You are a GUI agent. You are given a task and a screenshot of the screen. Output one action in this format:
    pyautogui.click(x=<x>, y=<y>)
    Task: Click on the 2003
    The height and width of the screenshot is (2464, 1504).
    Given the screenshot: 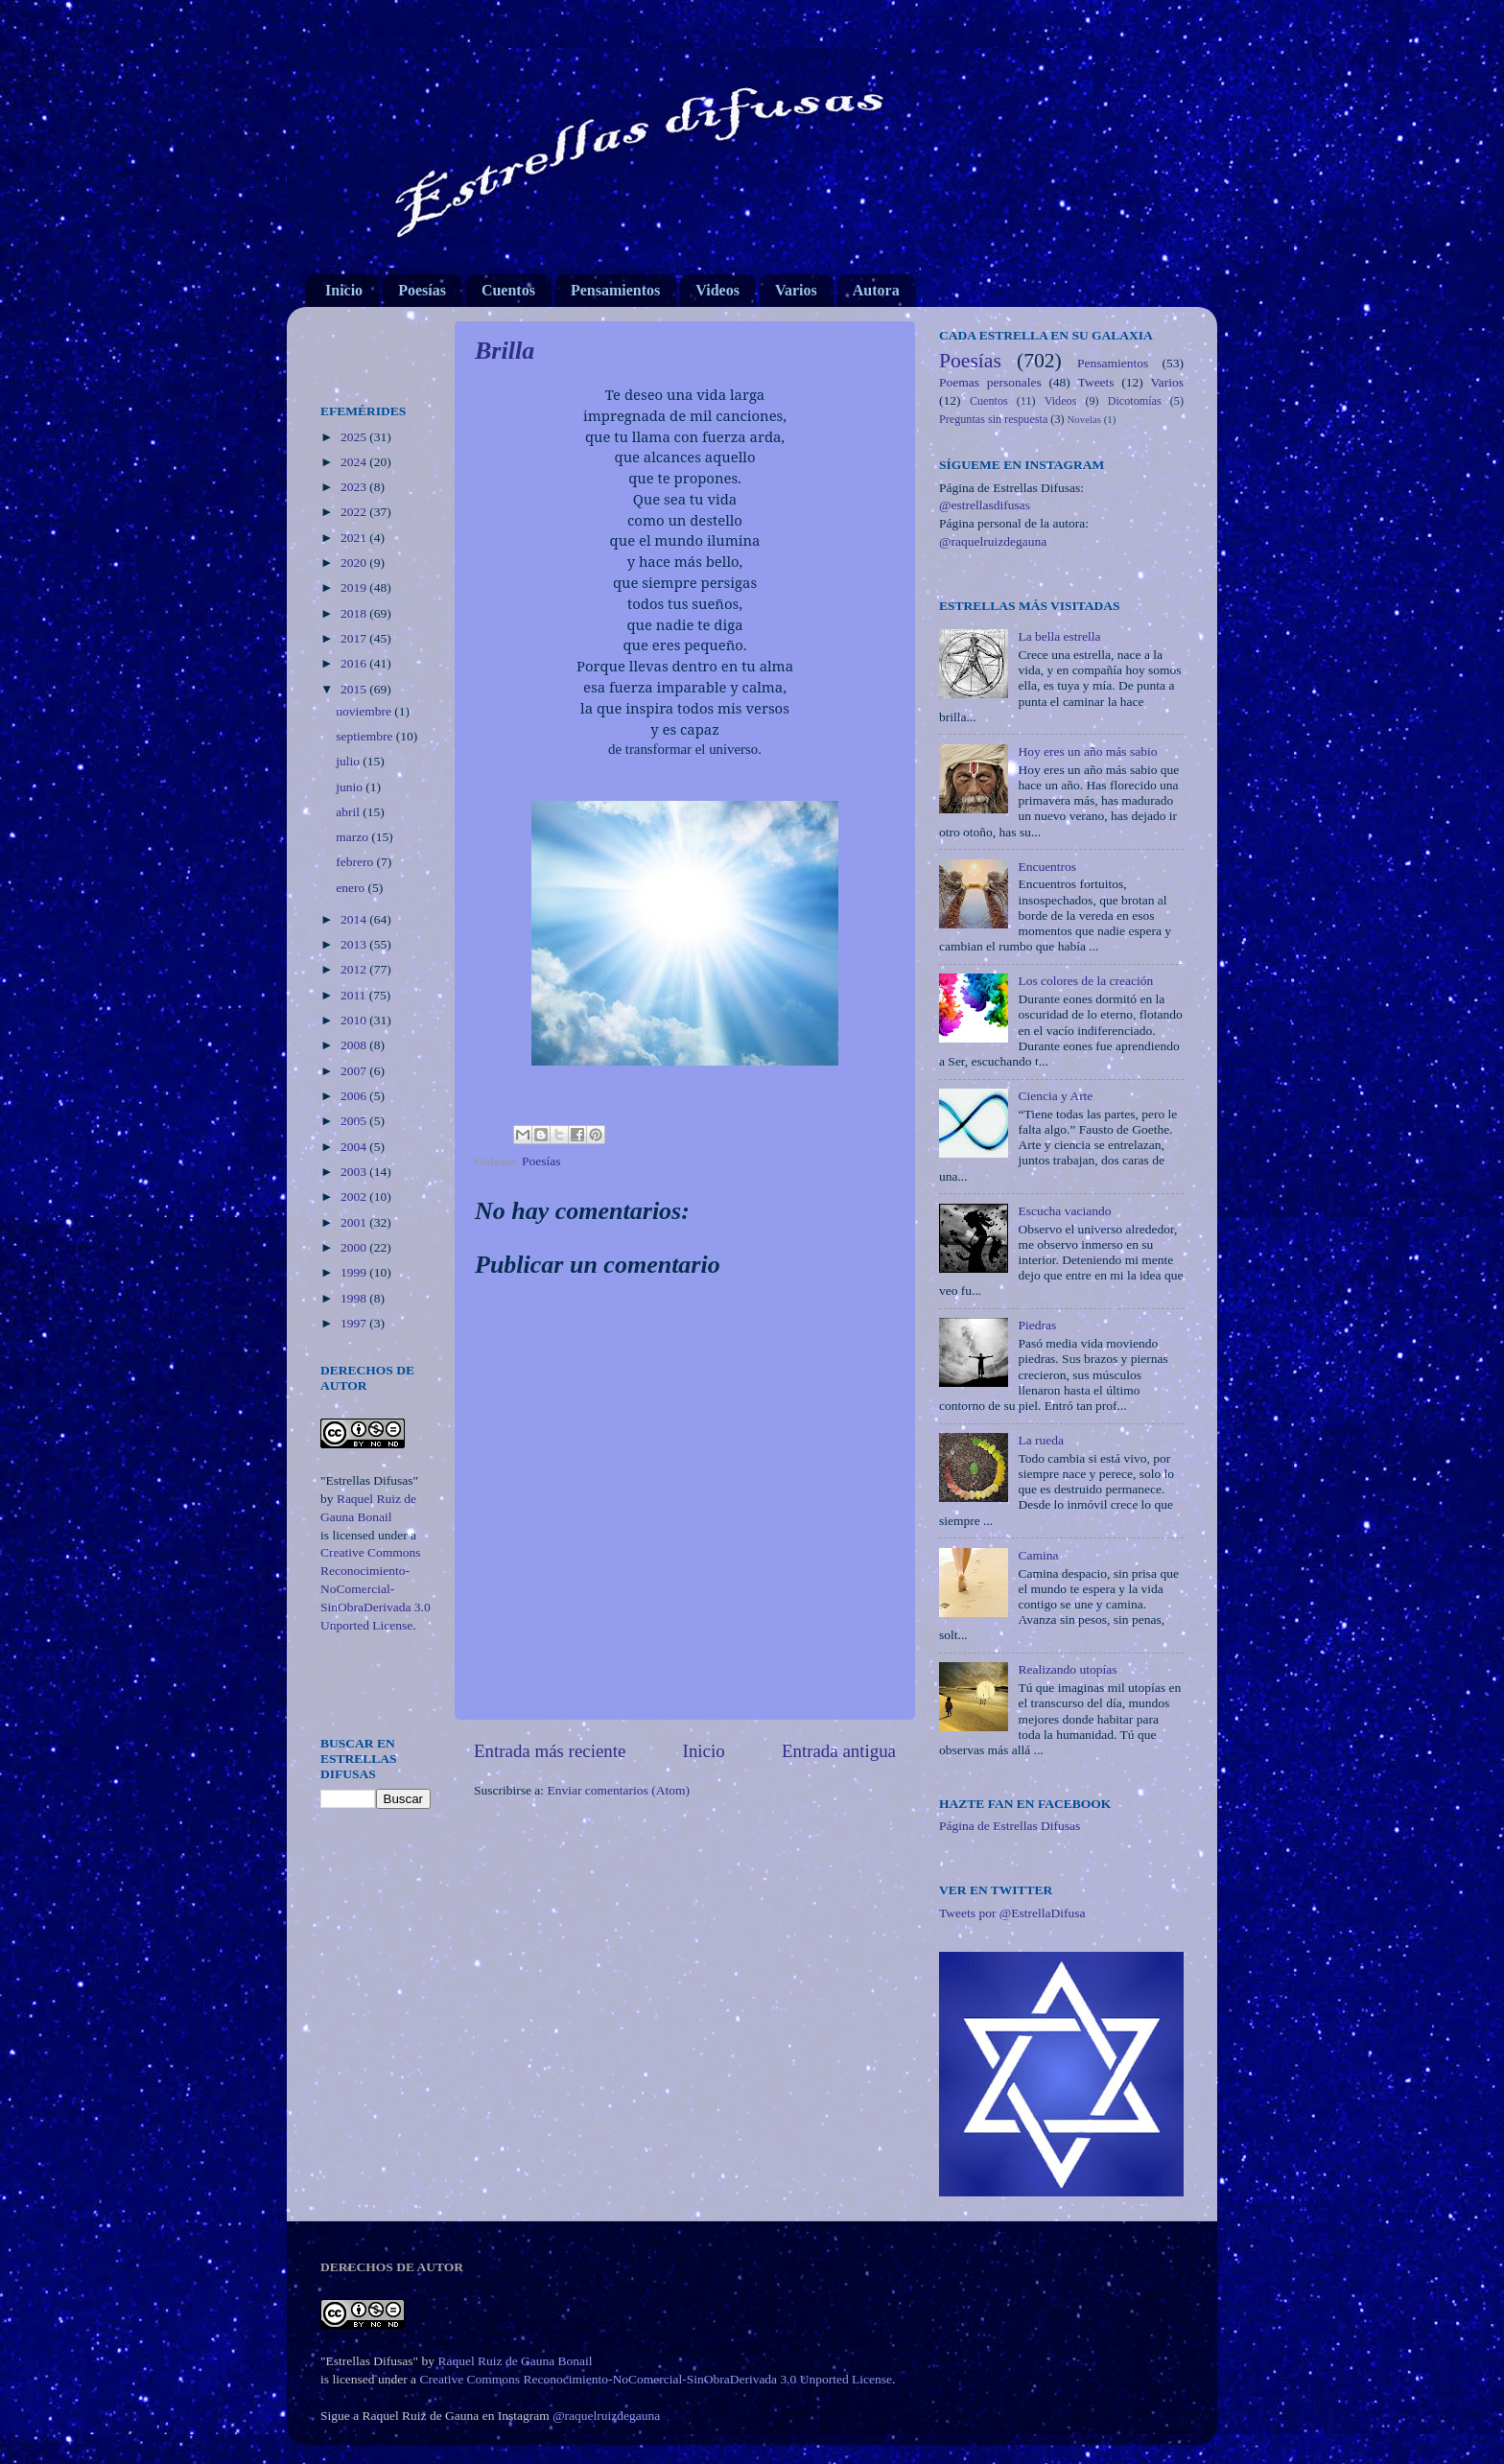 What is the action you would take?
    pyautogui.click(x=355, y=1171)
    